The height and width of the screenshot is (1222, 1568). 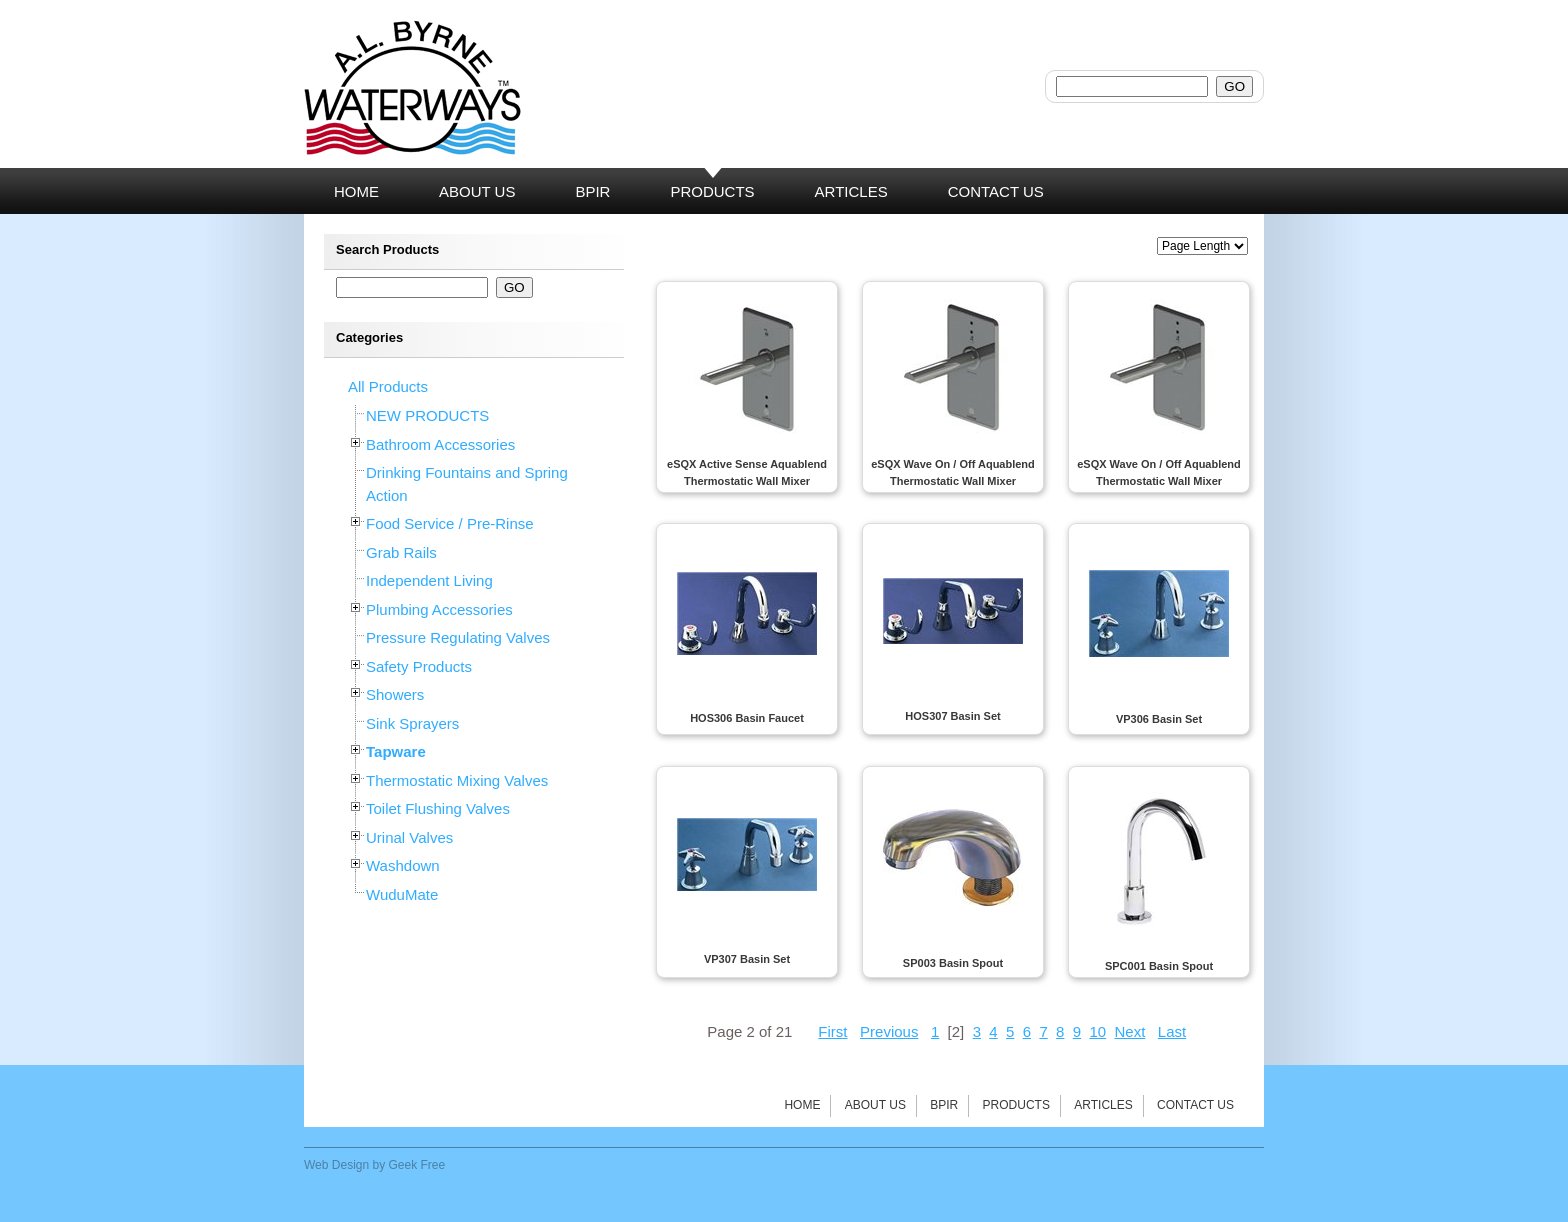 What do you see at coordinates (1129, 1031) in the screenshot?
I see `Next` at bounding box center [1129, 1031].